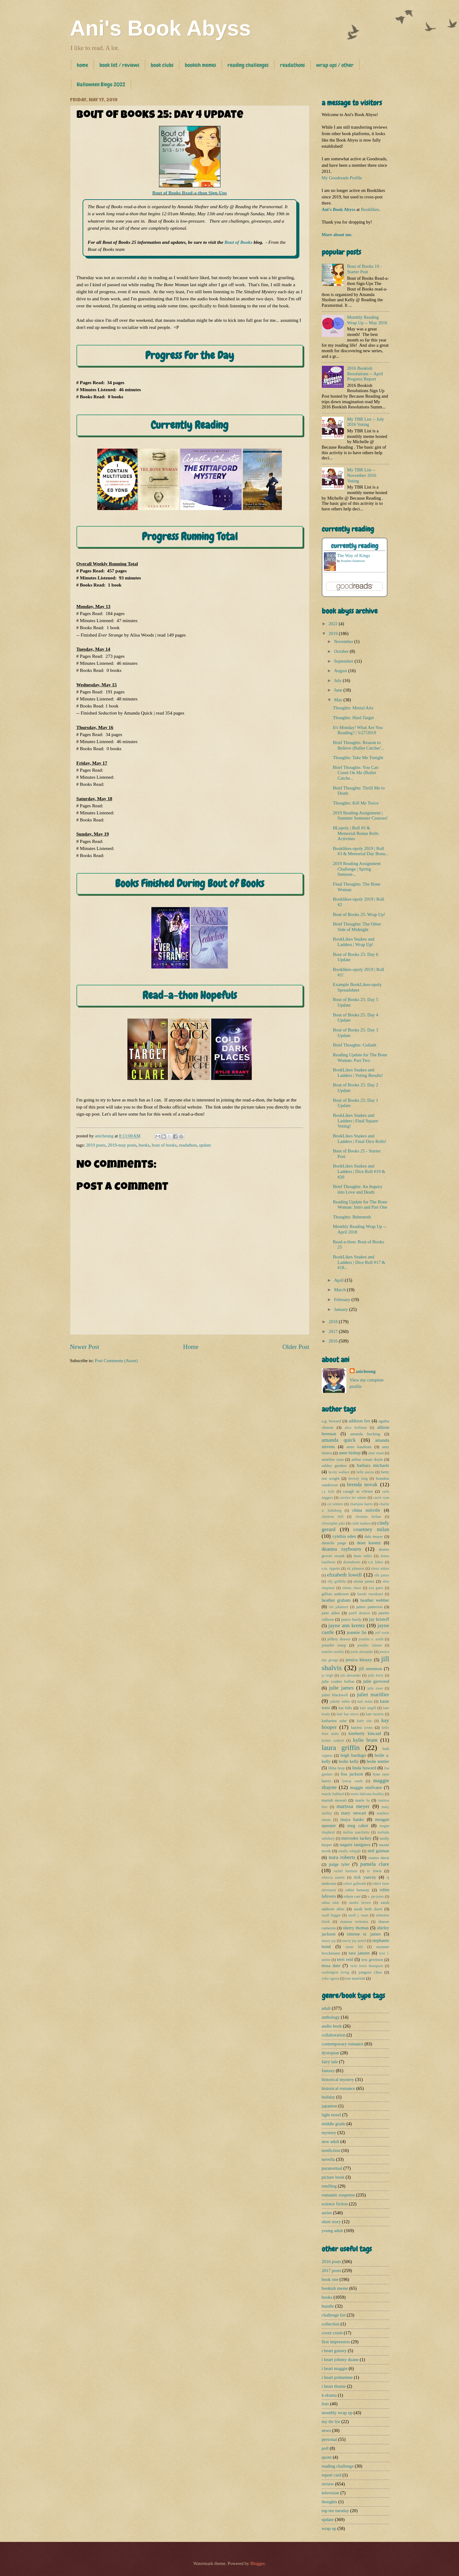 The width and height of the screenshot is (459, 2576). Describe the element at coordinates (357, 1890) in the screenshot. I see `robin benway` at that location.